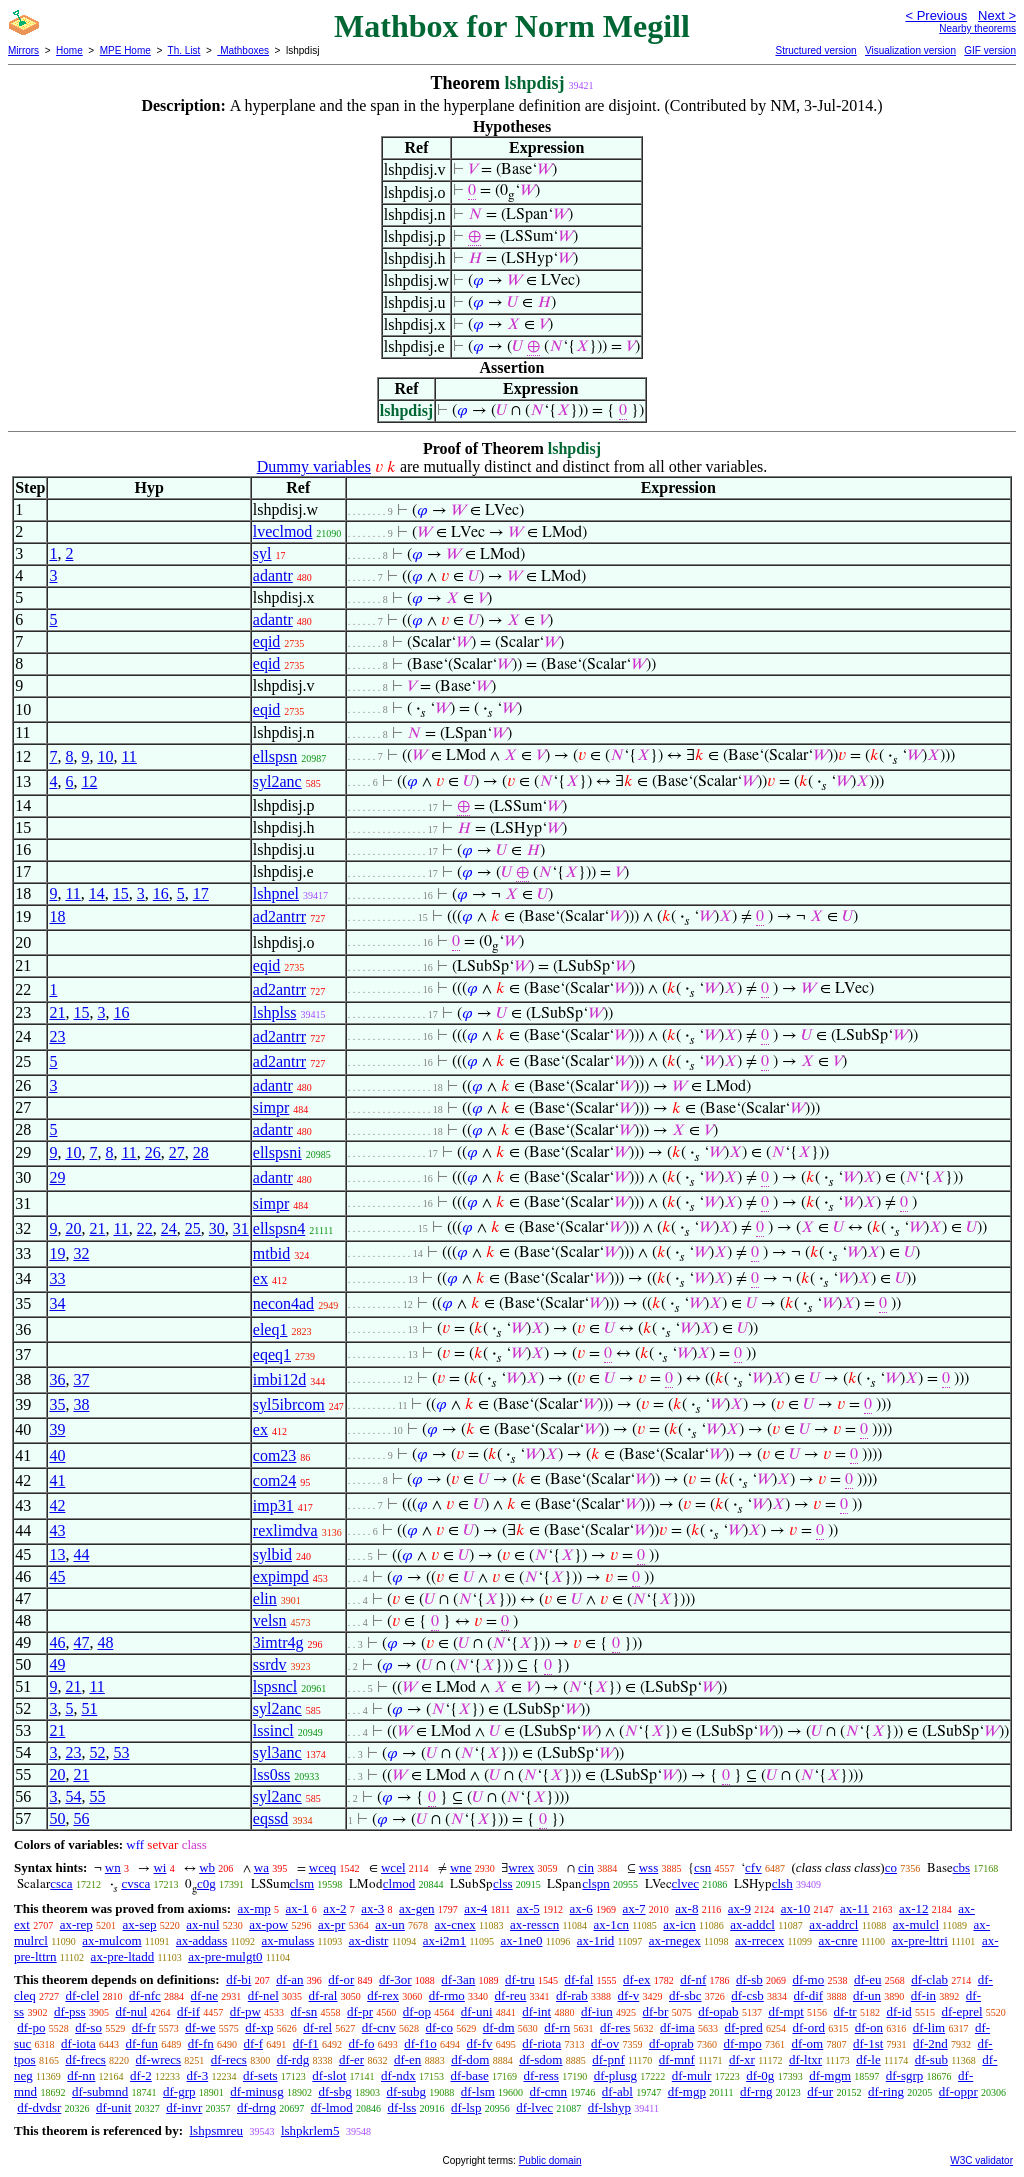 The width and height of the screenshot is (1024, 2177). Describe the element at coordinates (73, 1228) in the screenshot. I see `20` at that location.